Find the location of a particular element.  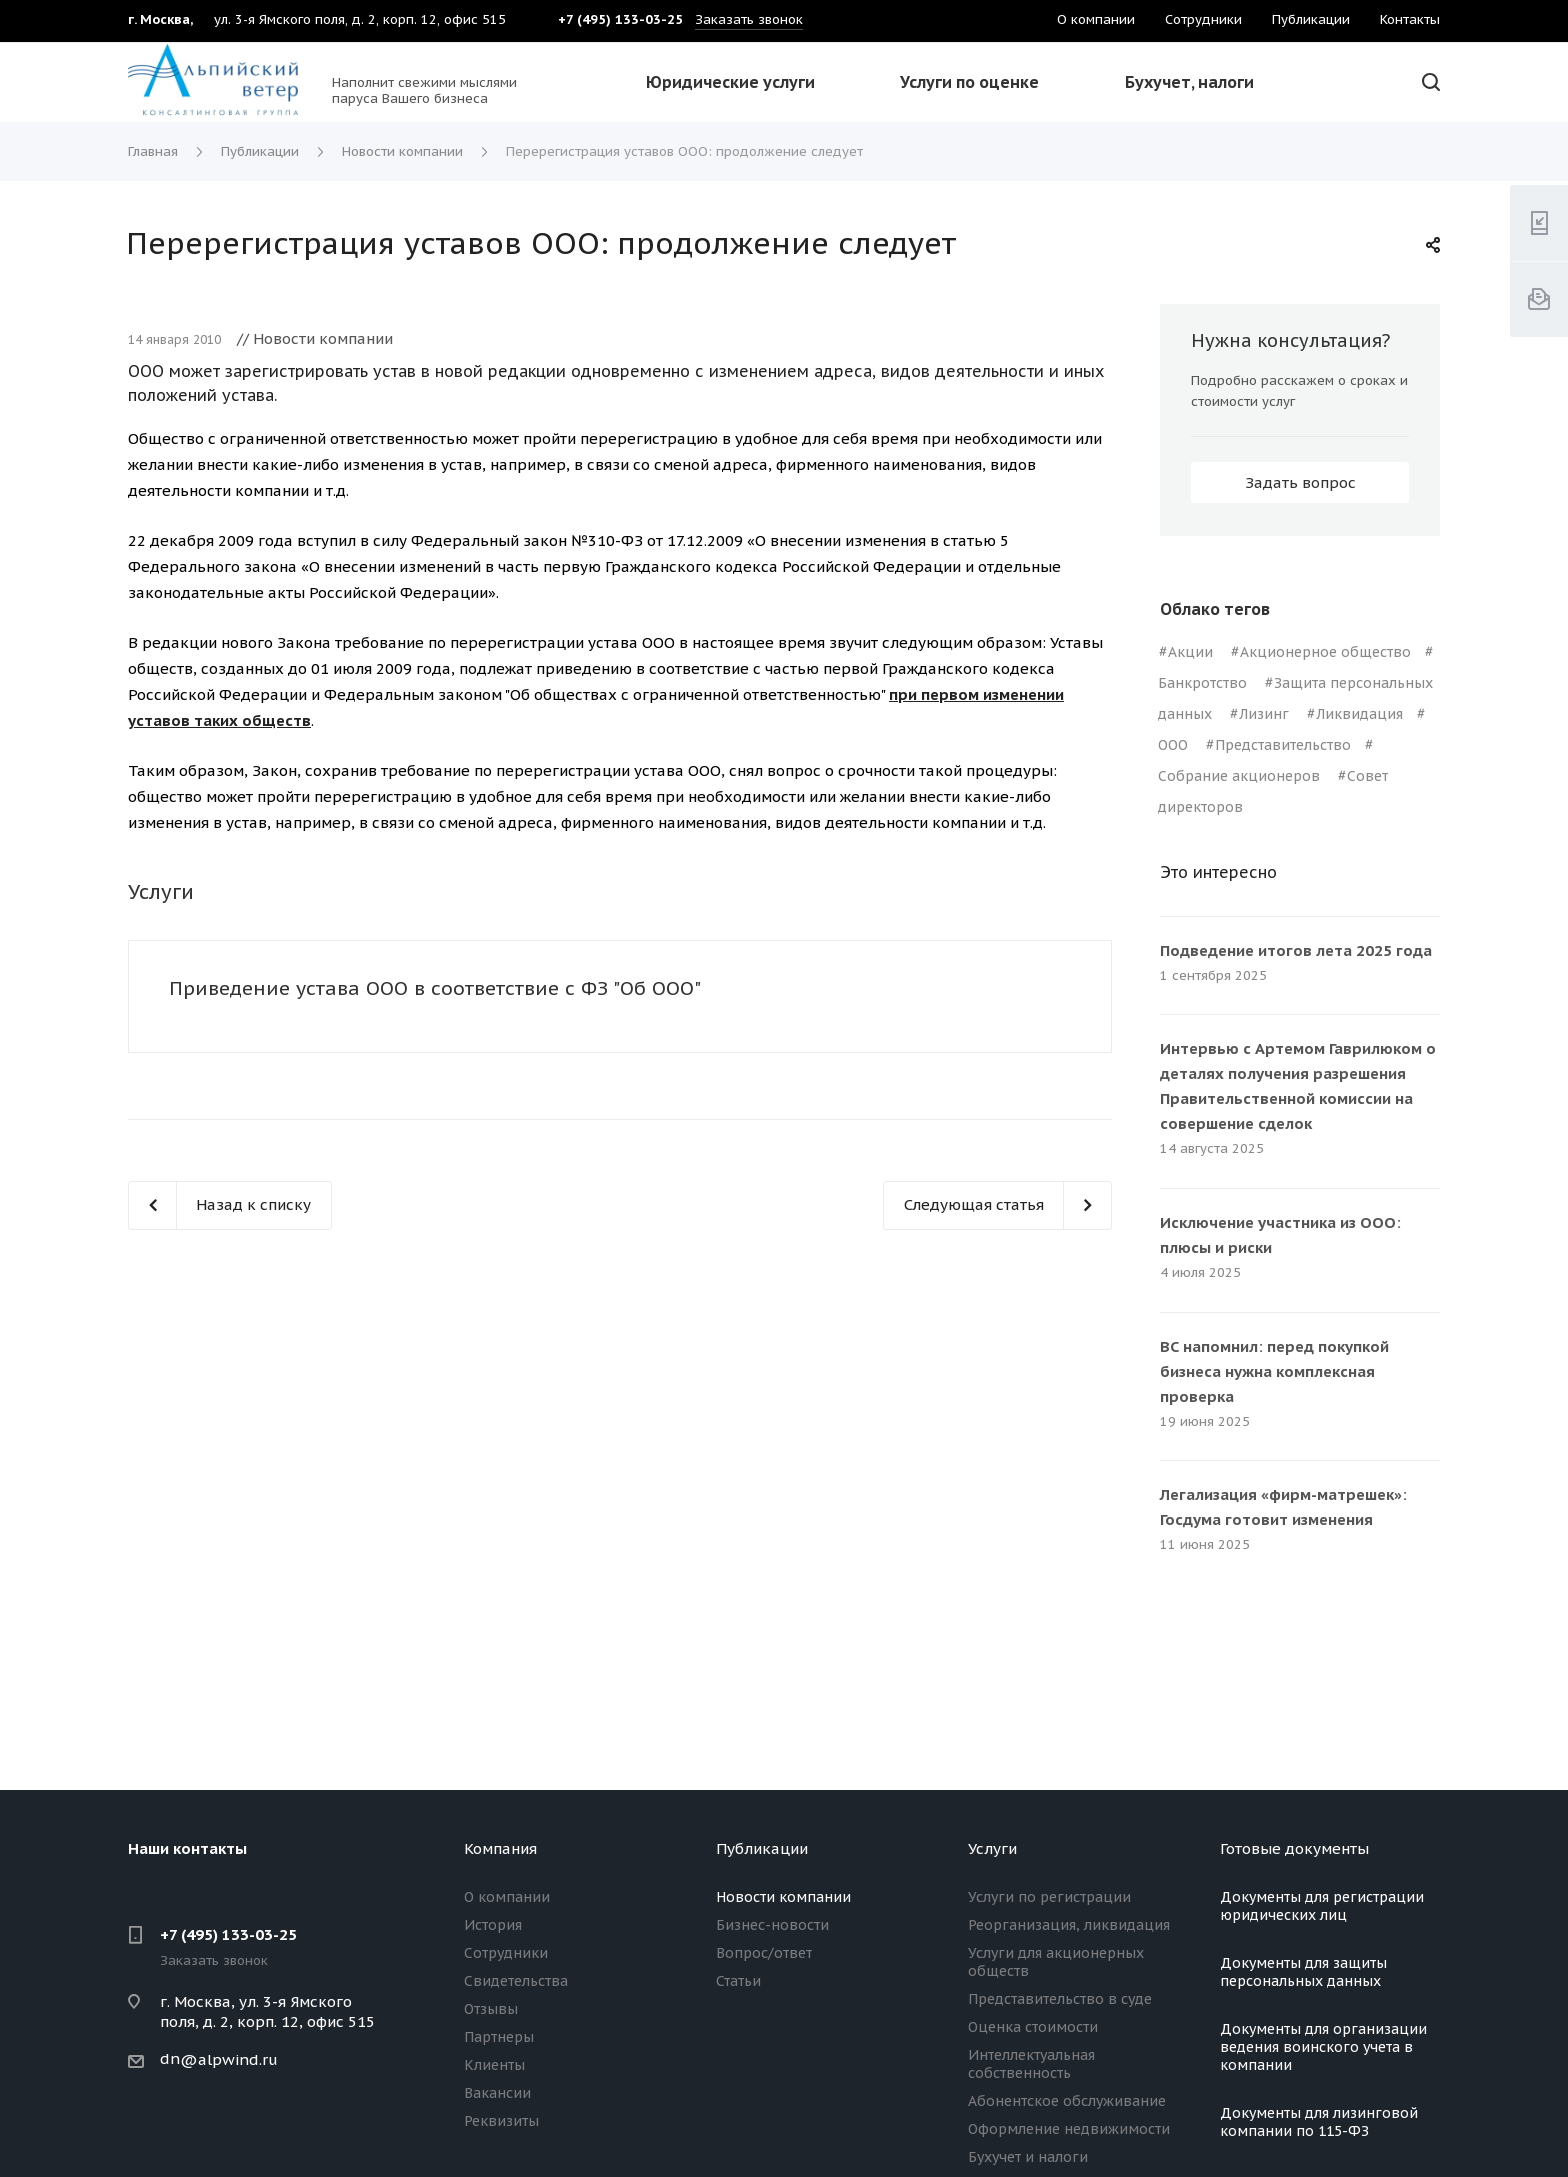

История is located at coordinates (493, 1925).